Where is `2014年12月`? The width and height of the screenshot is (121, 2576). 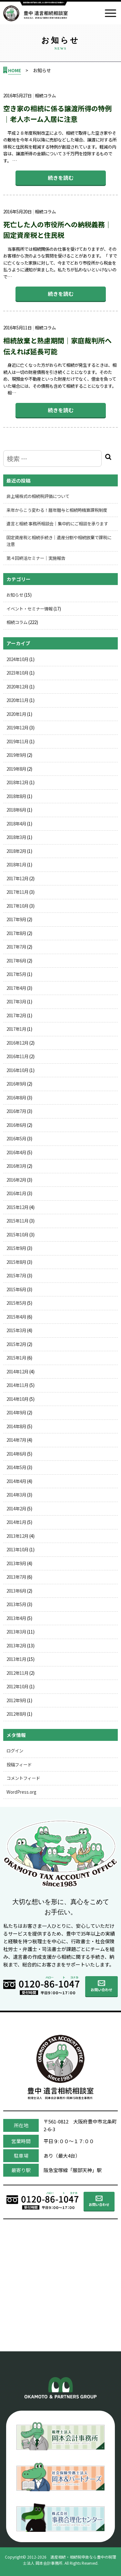
2014年12月 is located at coordinates (17, 1371).